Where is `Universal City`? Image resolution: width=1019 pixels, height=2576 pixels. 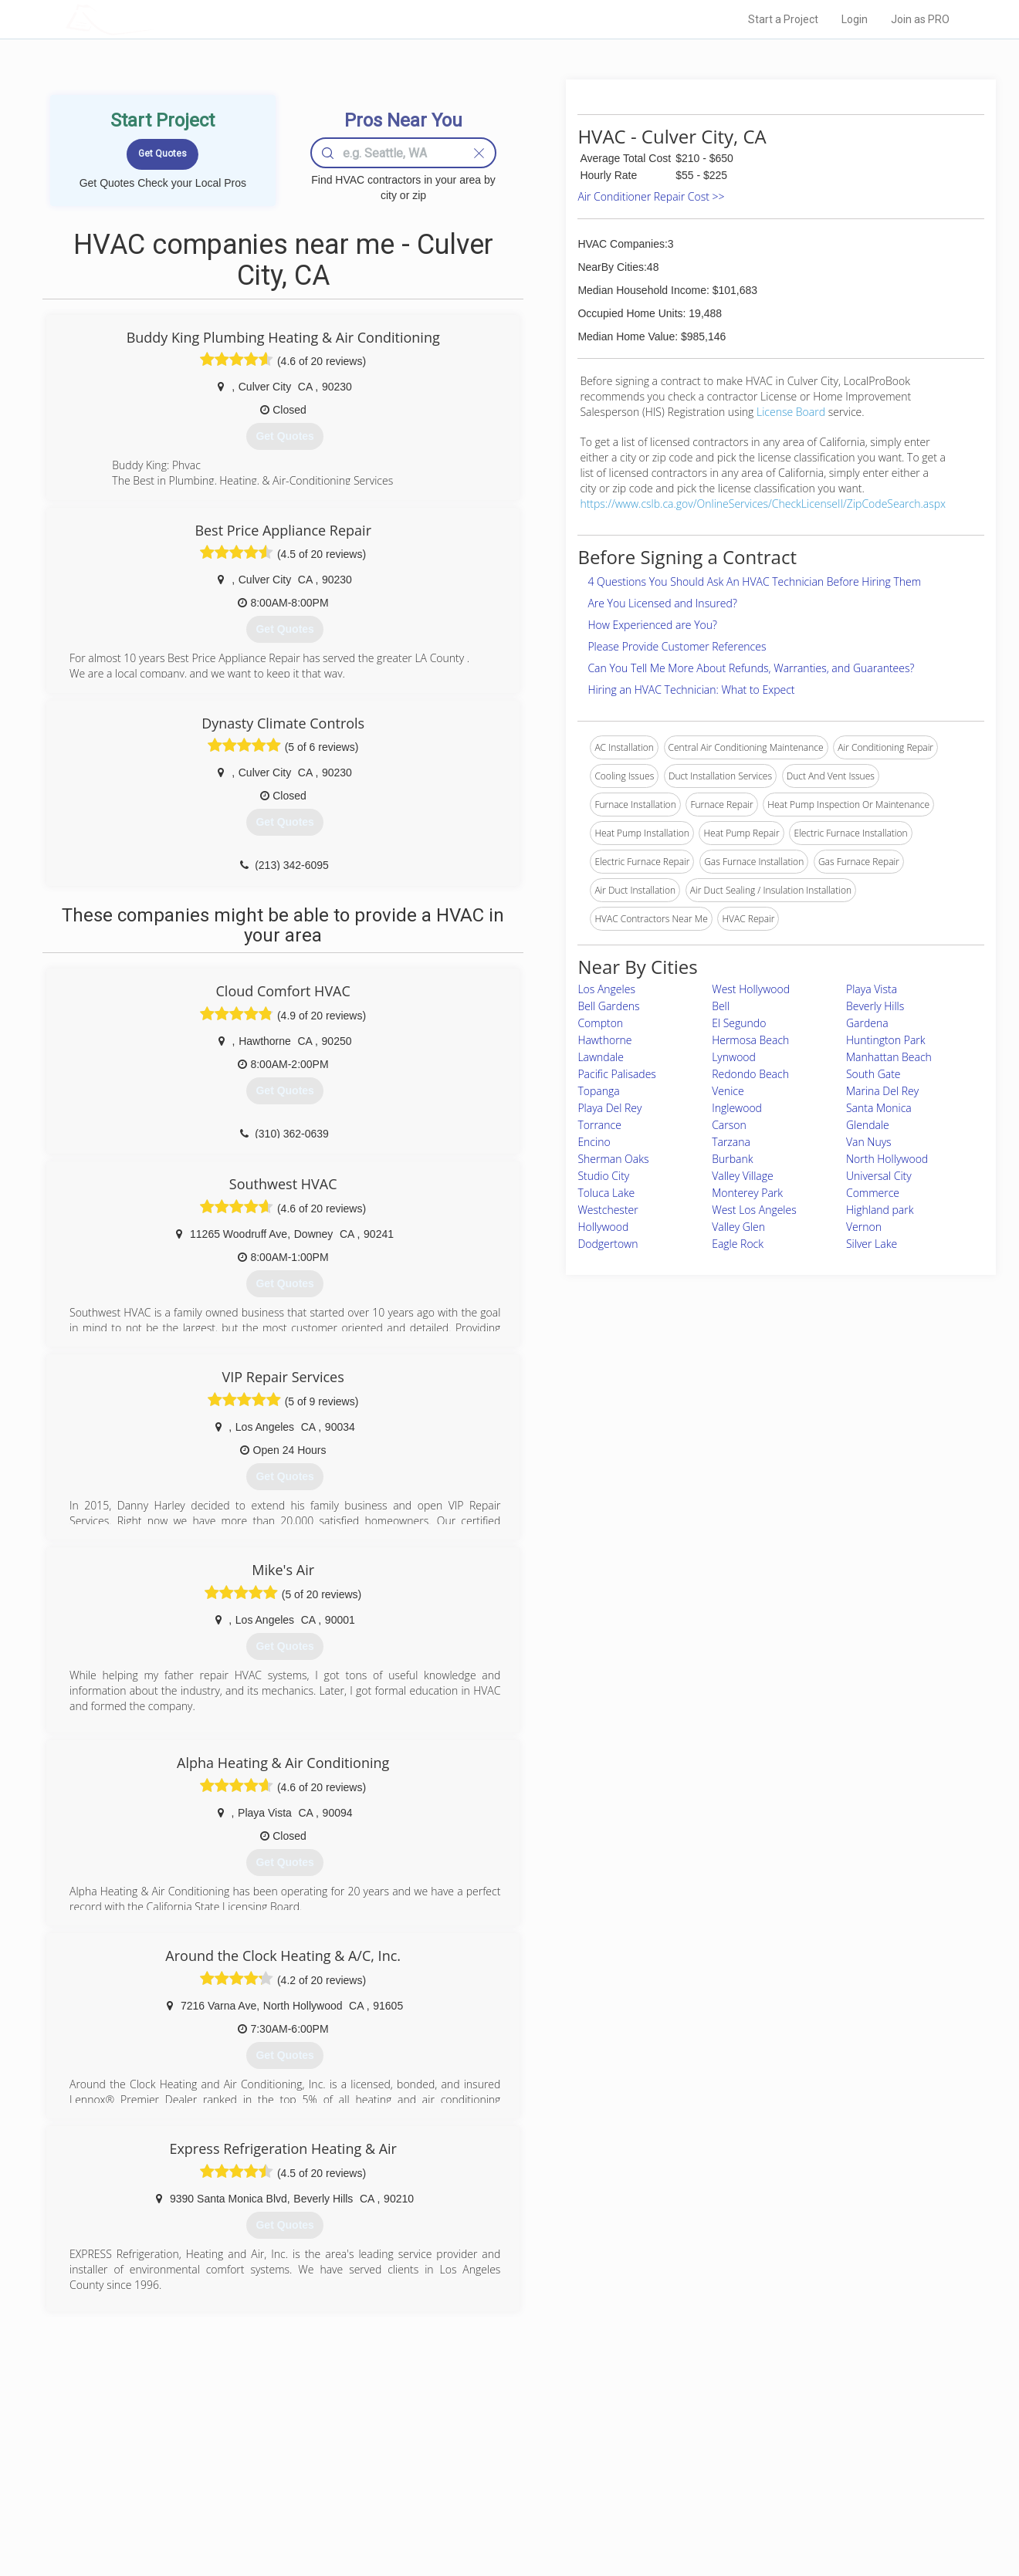
Universal City is located at coordinates (879, 1175).